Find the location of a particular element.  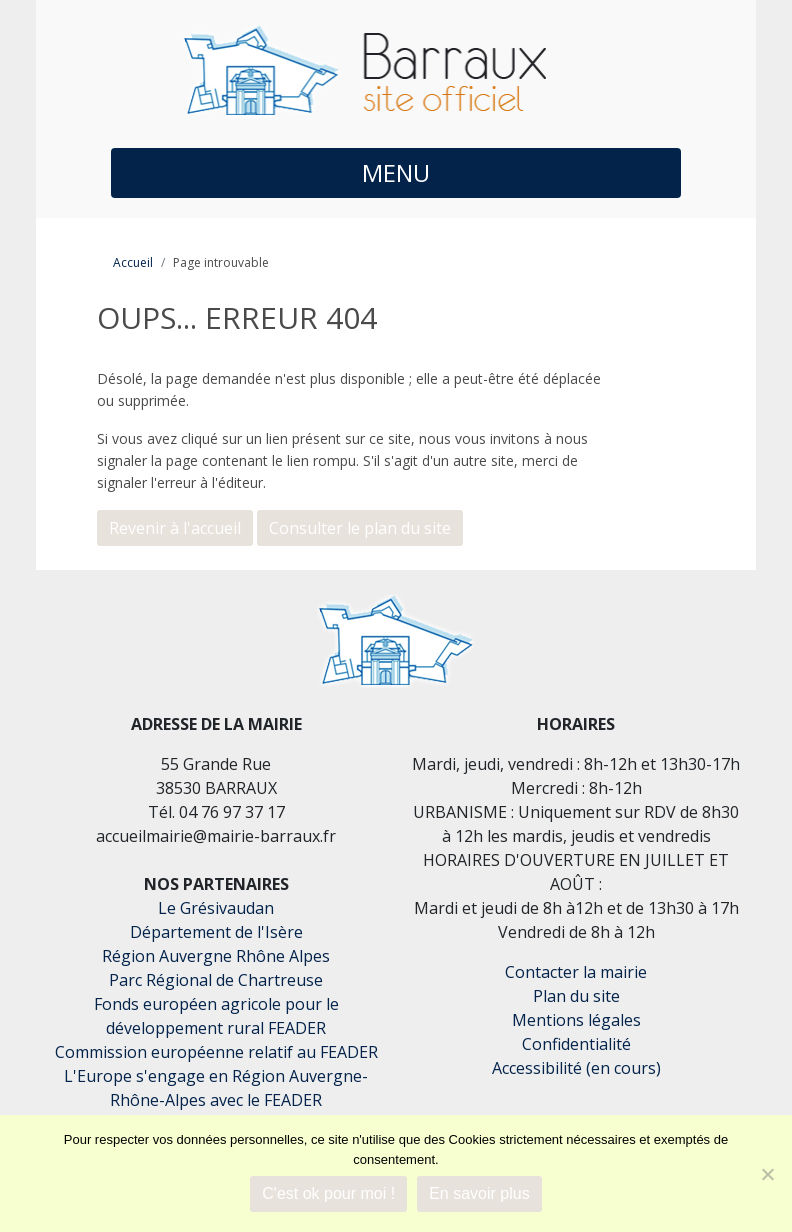

Accessibilité (en cours) is located at coordinates (576, 1068).